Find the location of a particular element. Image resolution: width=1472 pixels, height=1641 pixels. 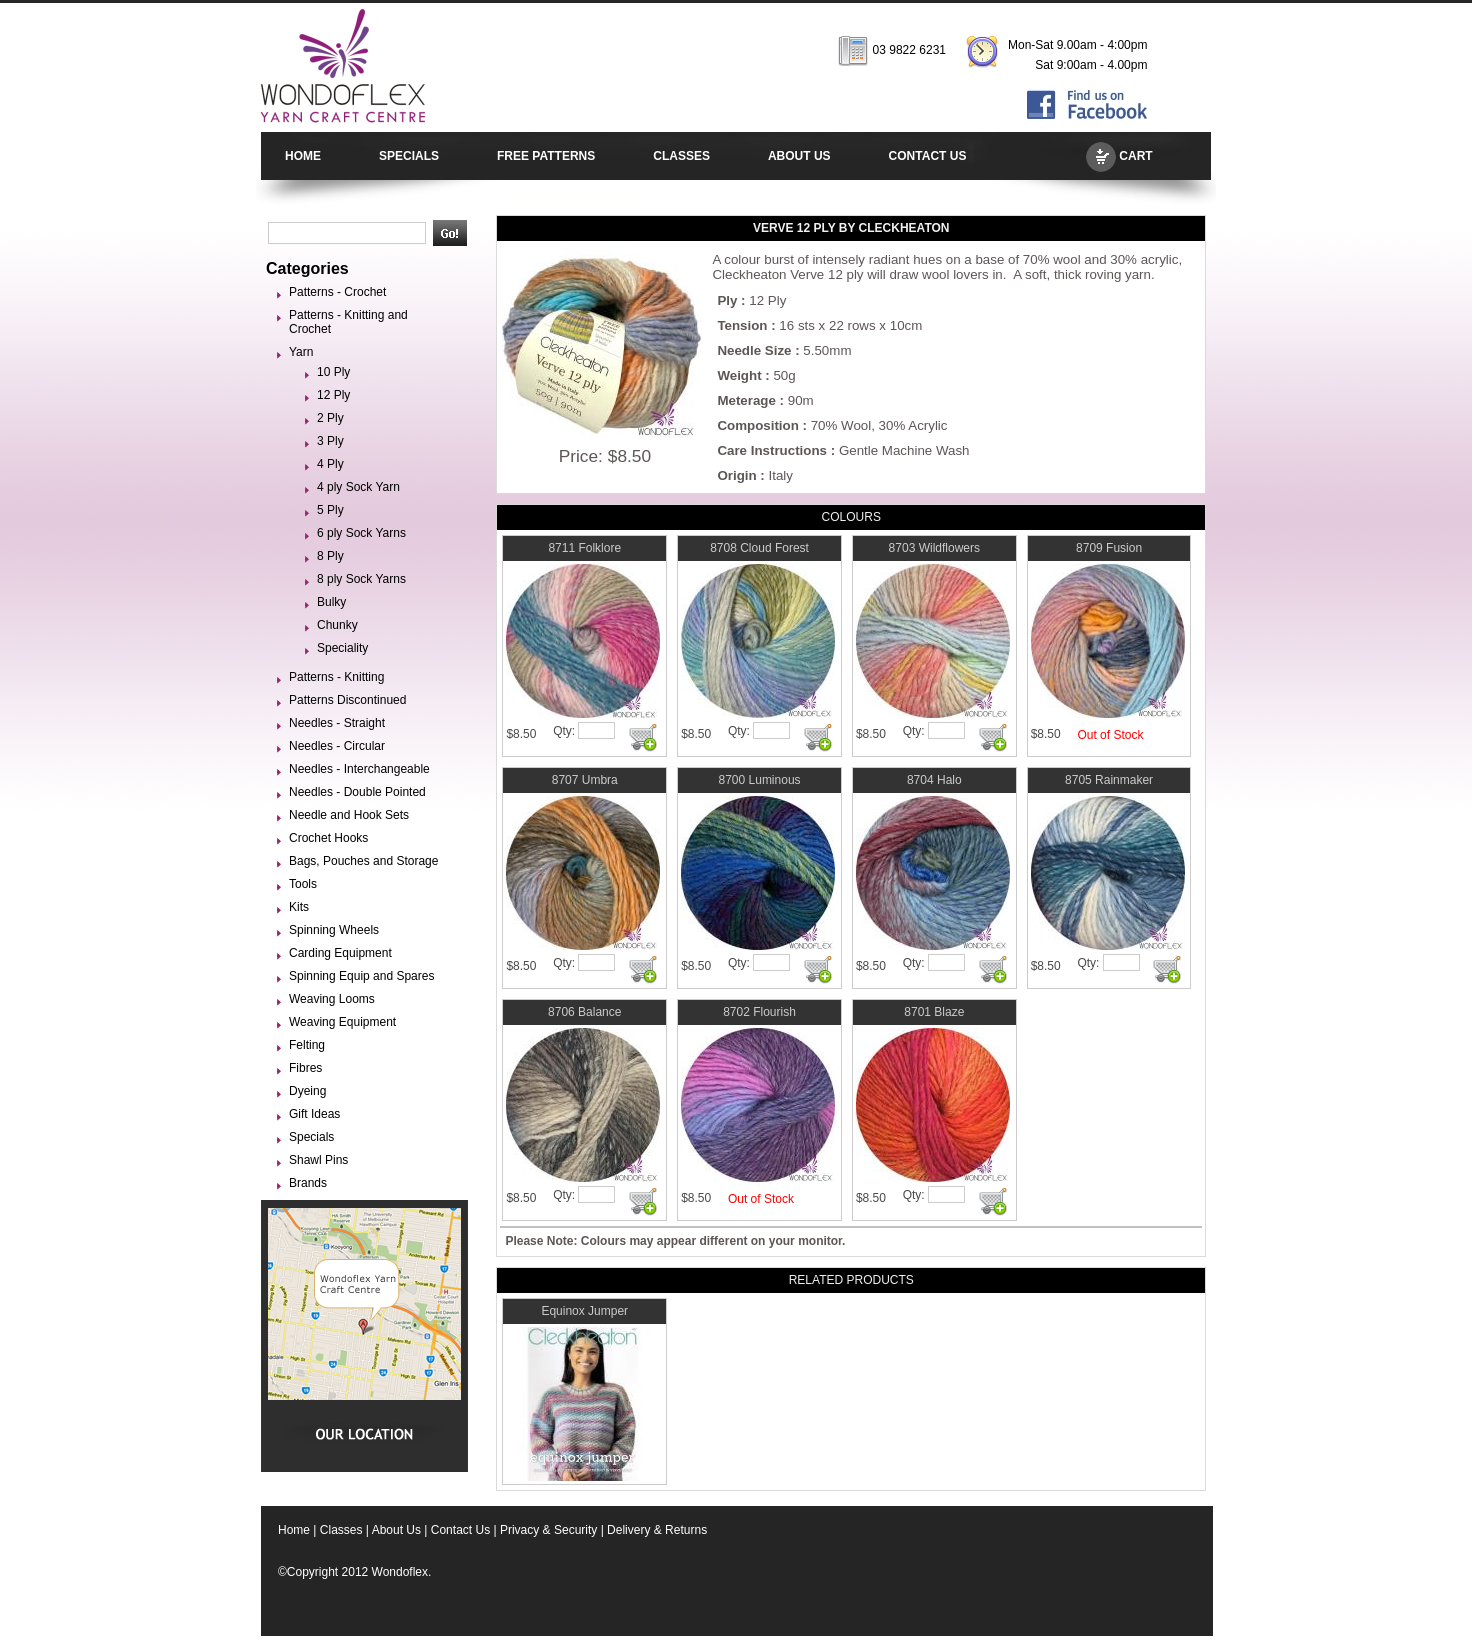

Bulky is located at coordinates (331, 602).